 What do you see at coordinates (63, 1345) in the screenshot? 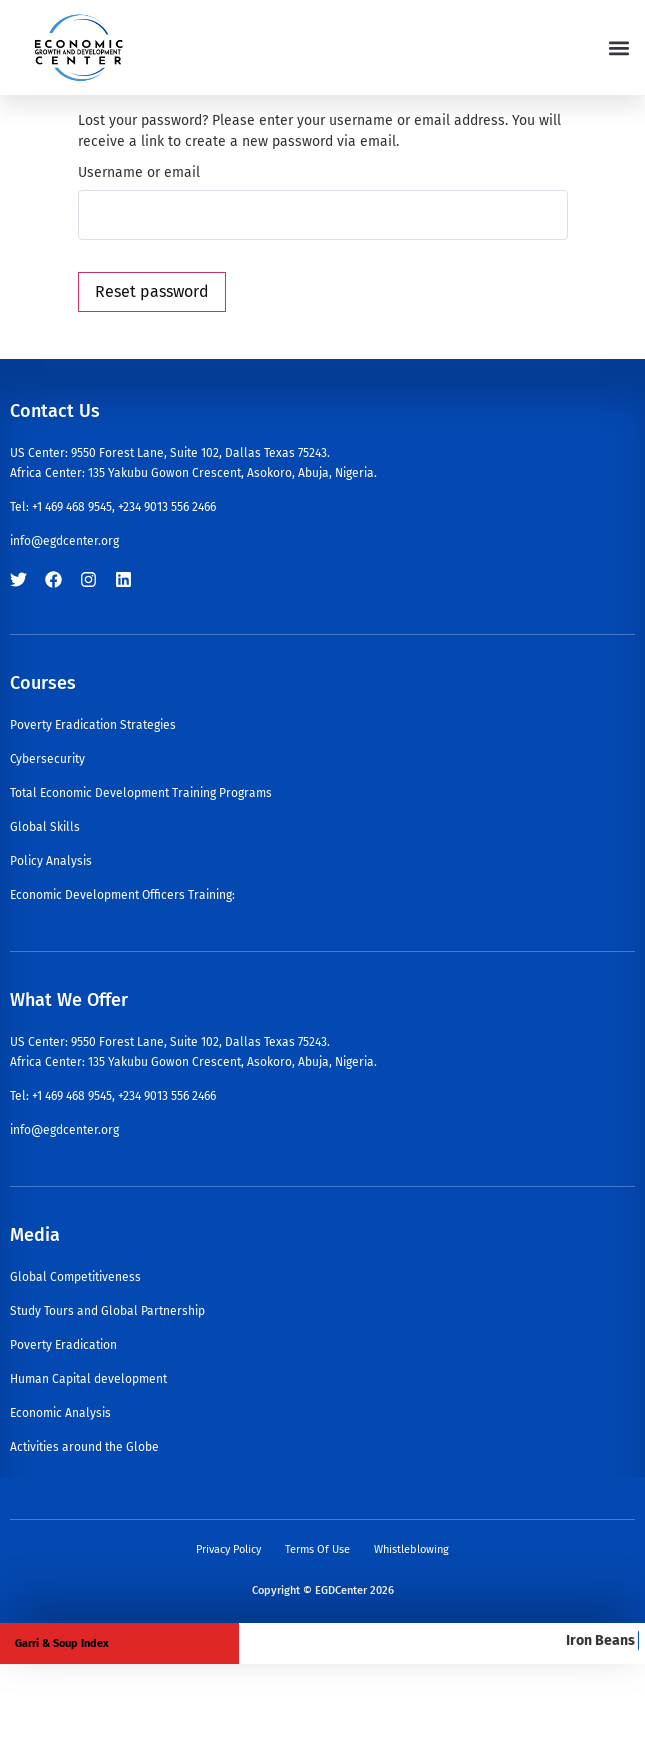
I see `Poverty Eradication` at bounding box center [63, 1345].